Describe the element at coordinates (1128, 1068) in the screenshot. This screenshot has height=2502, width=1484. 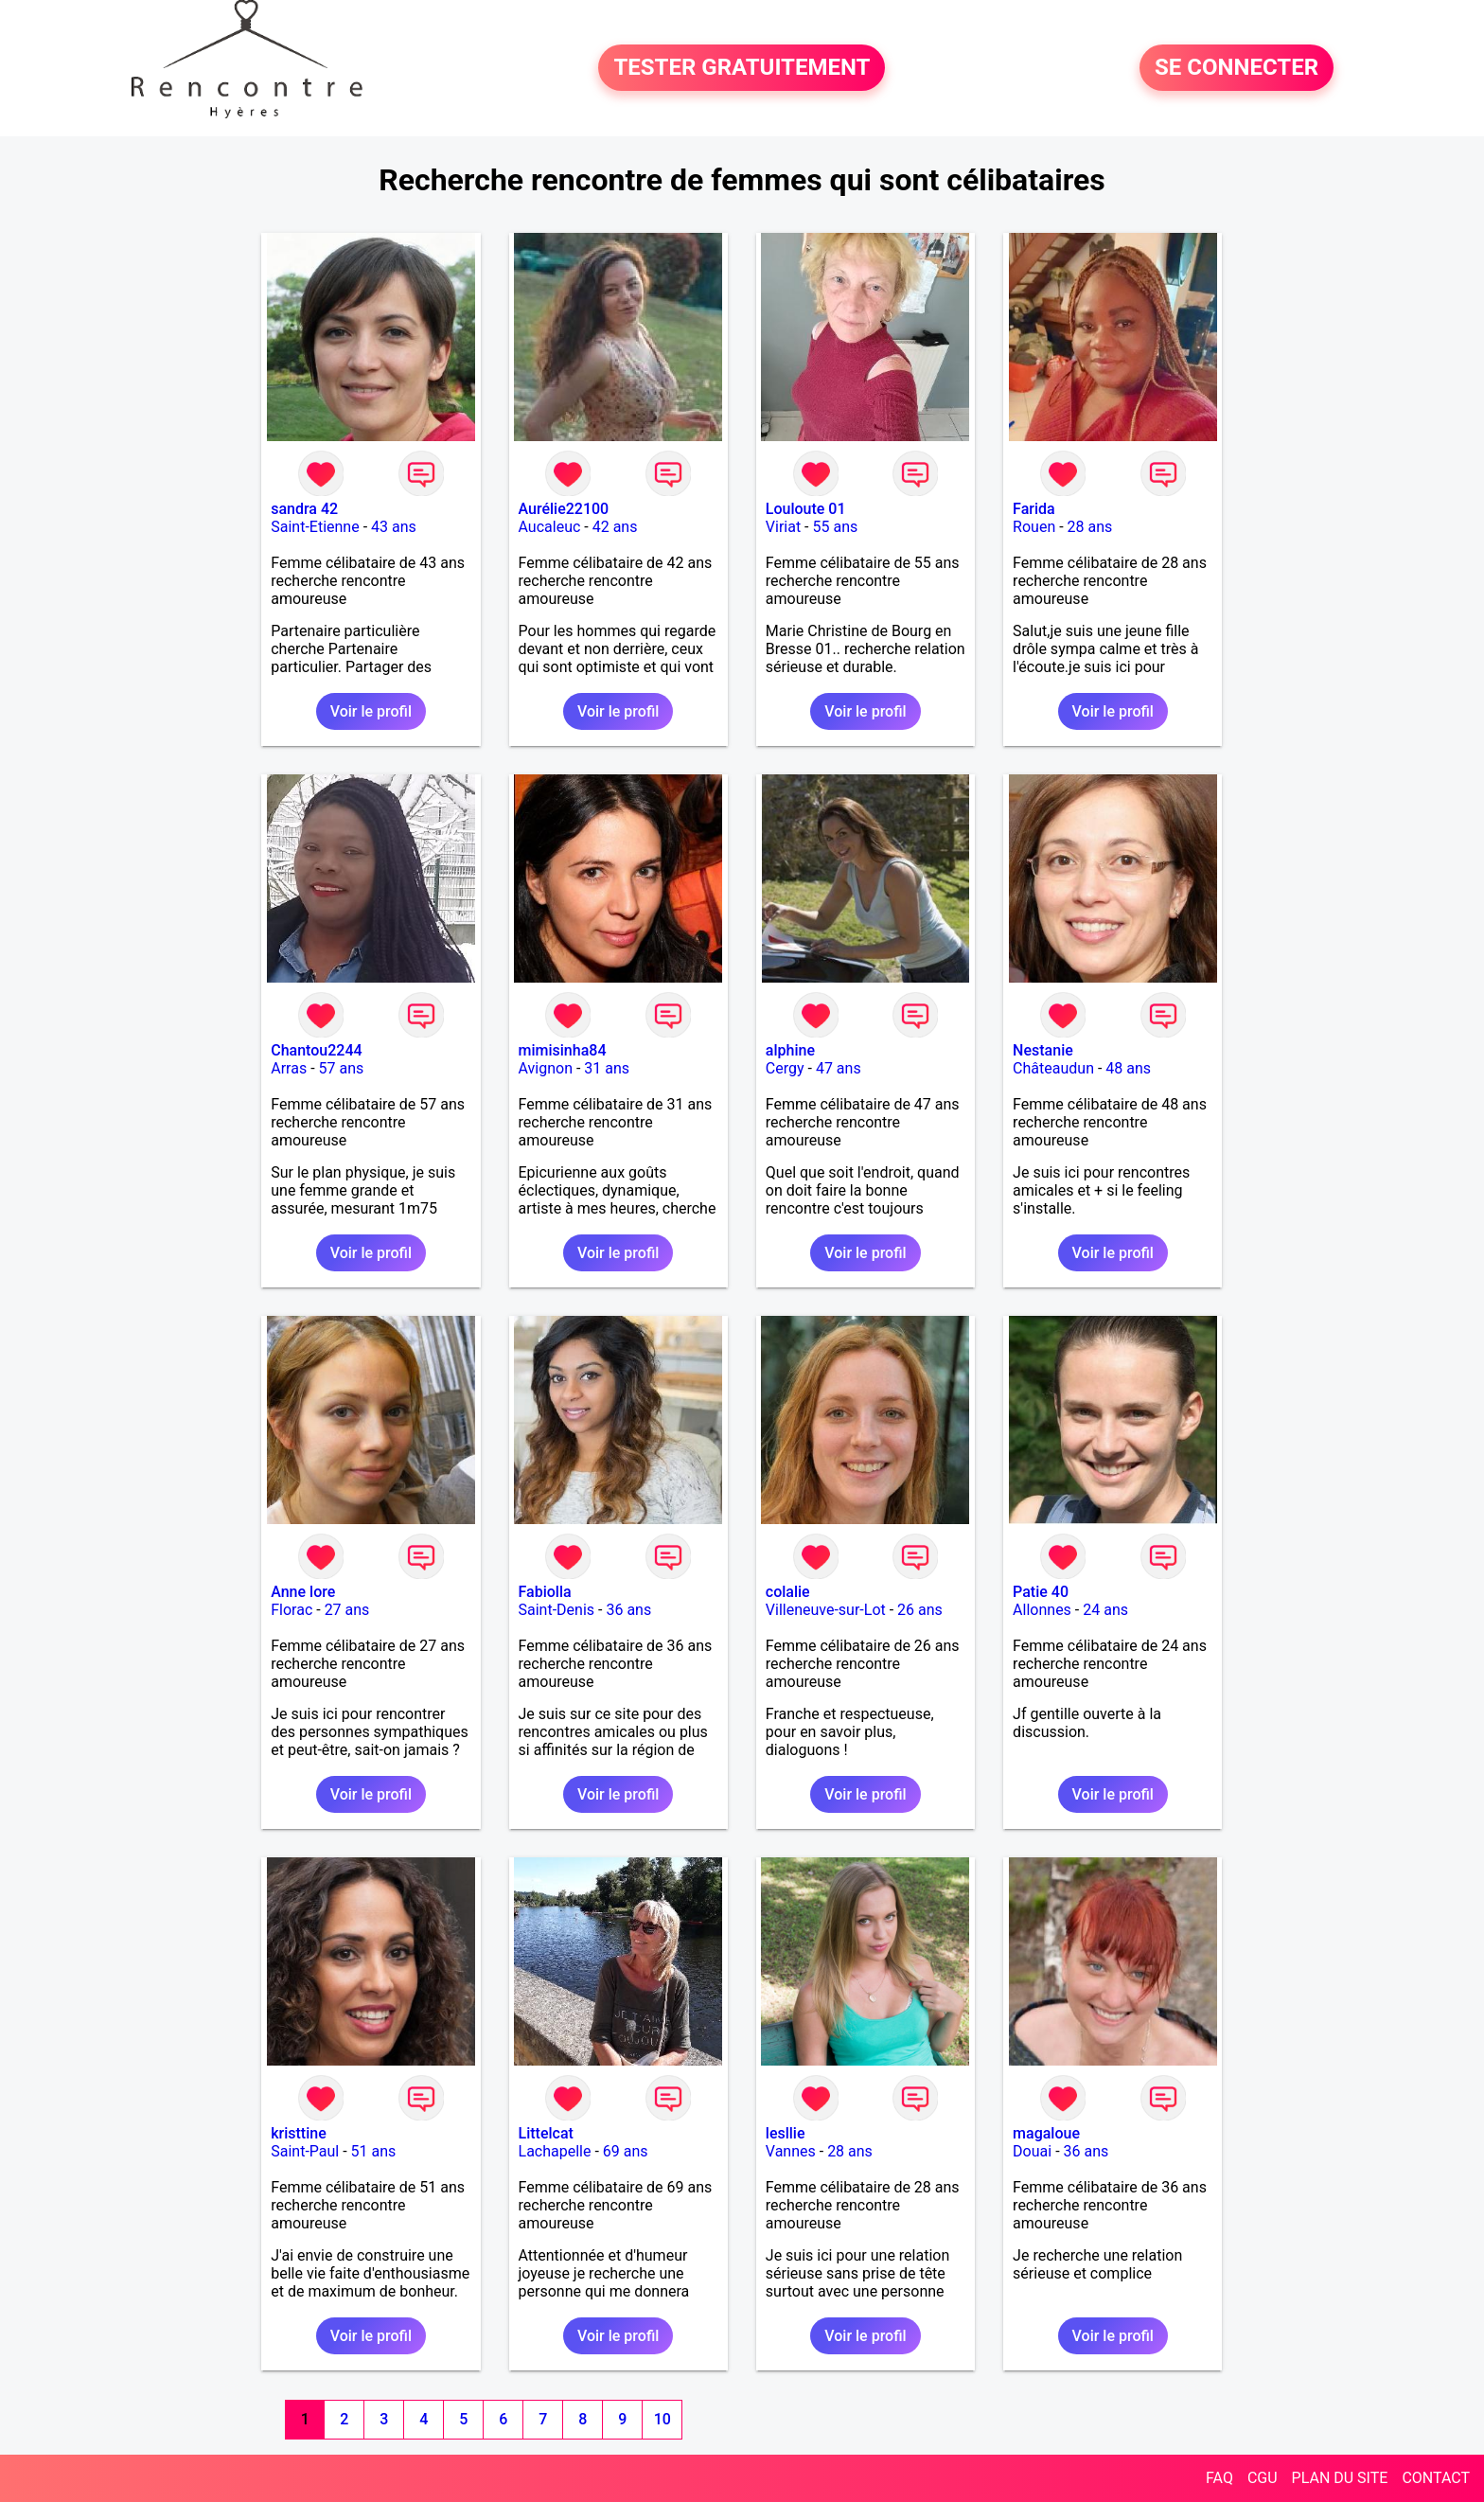
I see `48 ans` at that location.